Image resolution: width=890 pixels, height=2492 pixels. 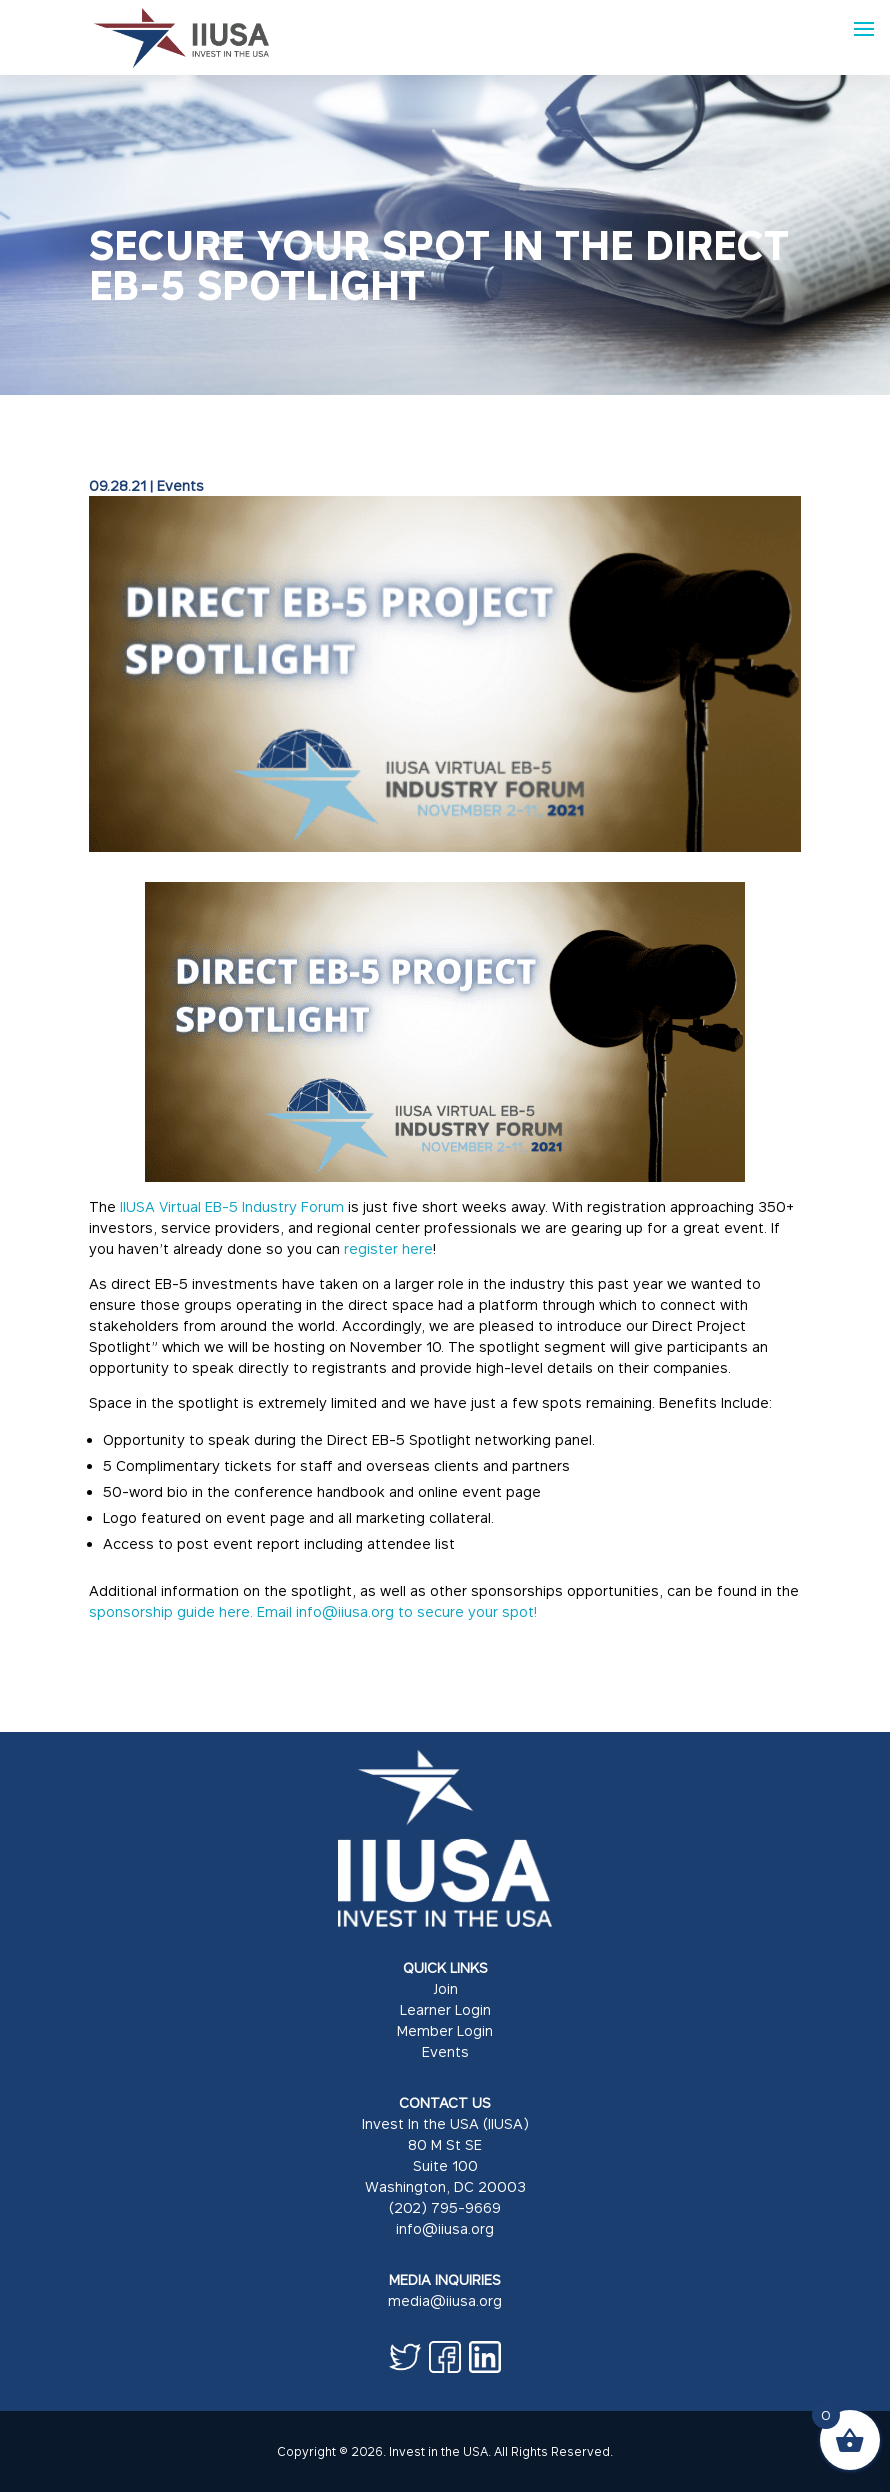 I want to click on media@iiusa.org, so click(x=445, y=2300).